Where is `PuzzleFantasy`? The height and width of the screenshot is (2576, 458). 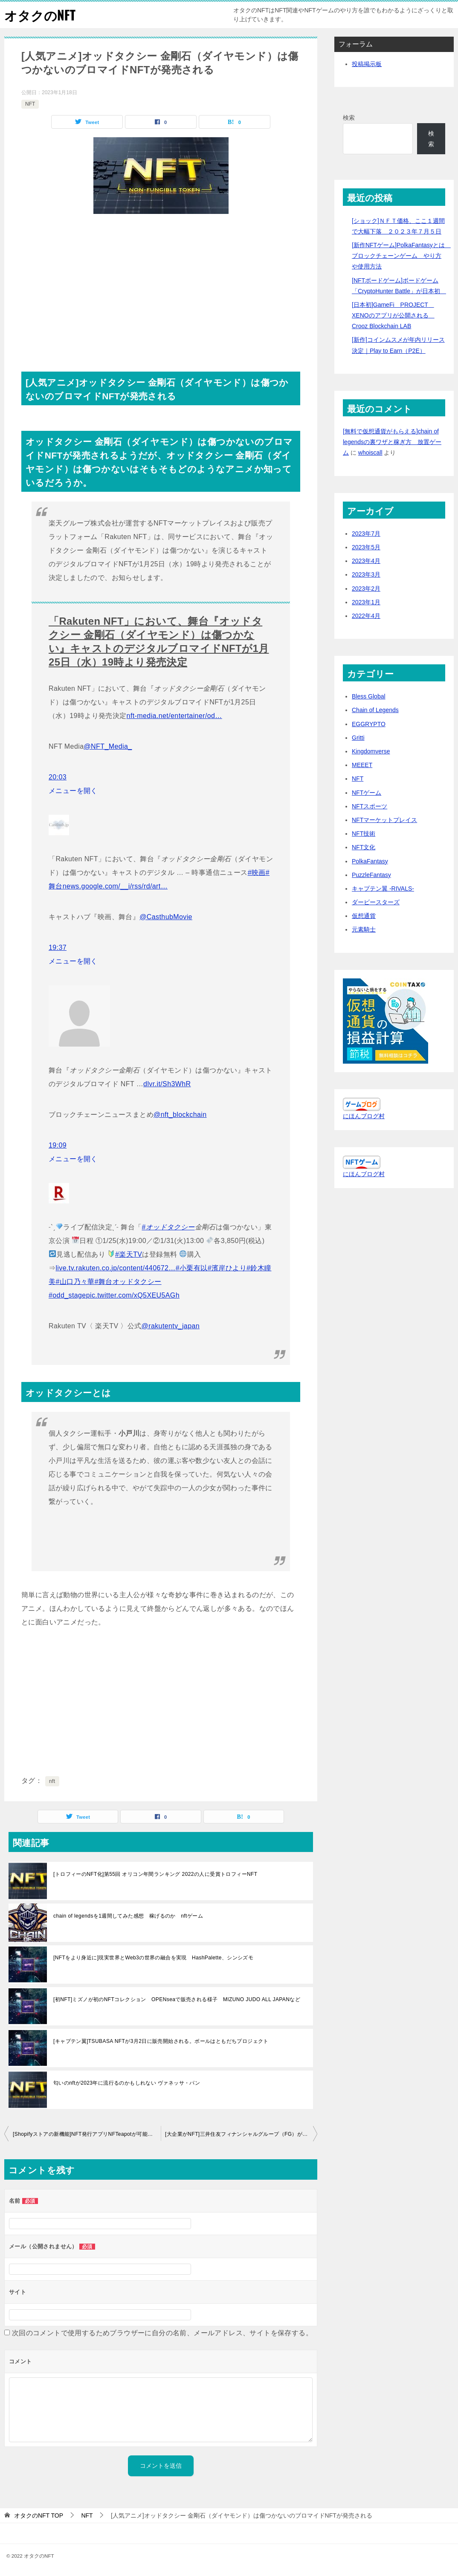 PuzzleFantasy is located at coordinates (371, 874).